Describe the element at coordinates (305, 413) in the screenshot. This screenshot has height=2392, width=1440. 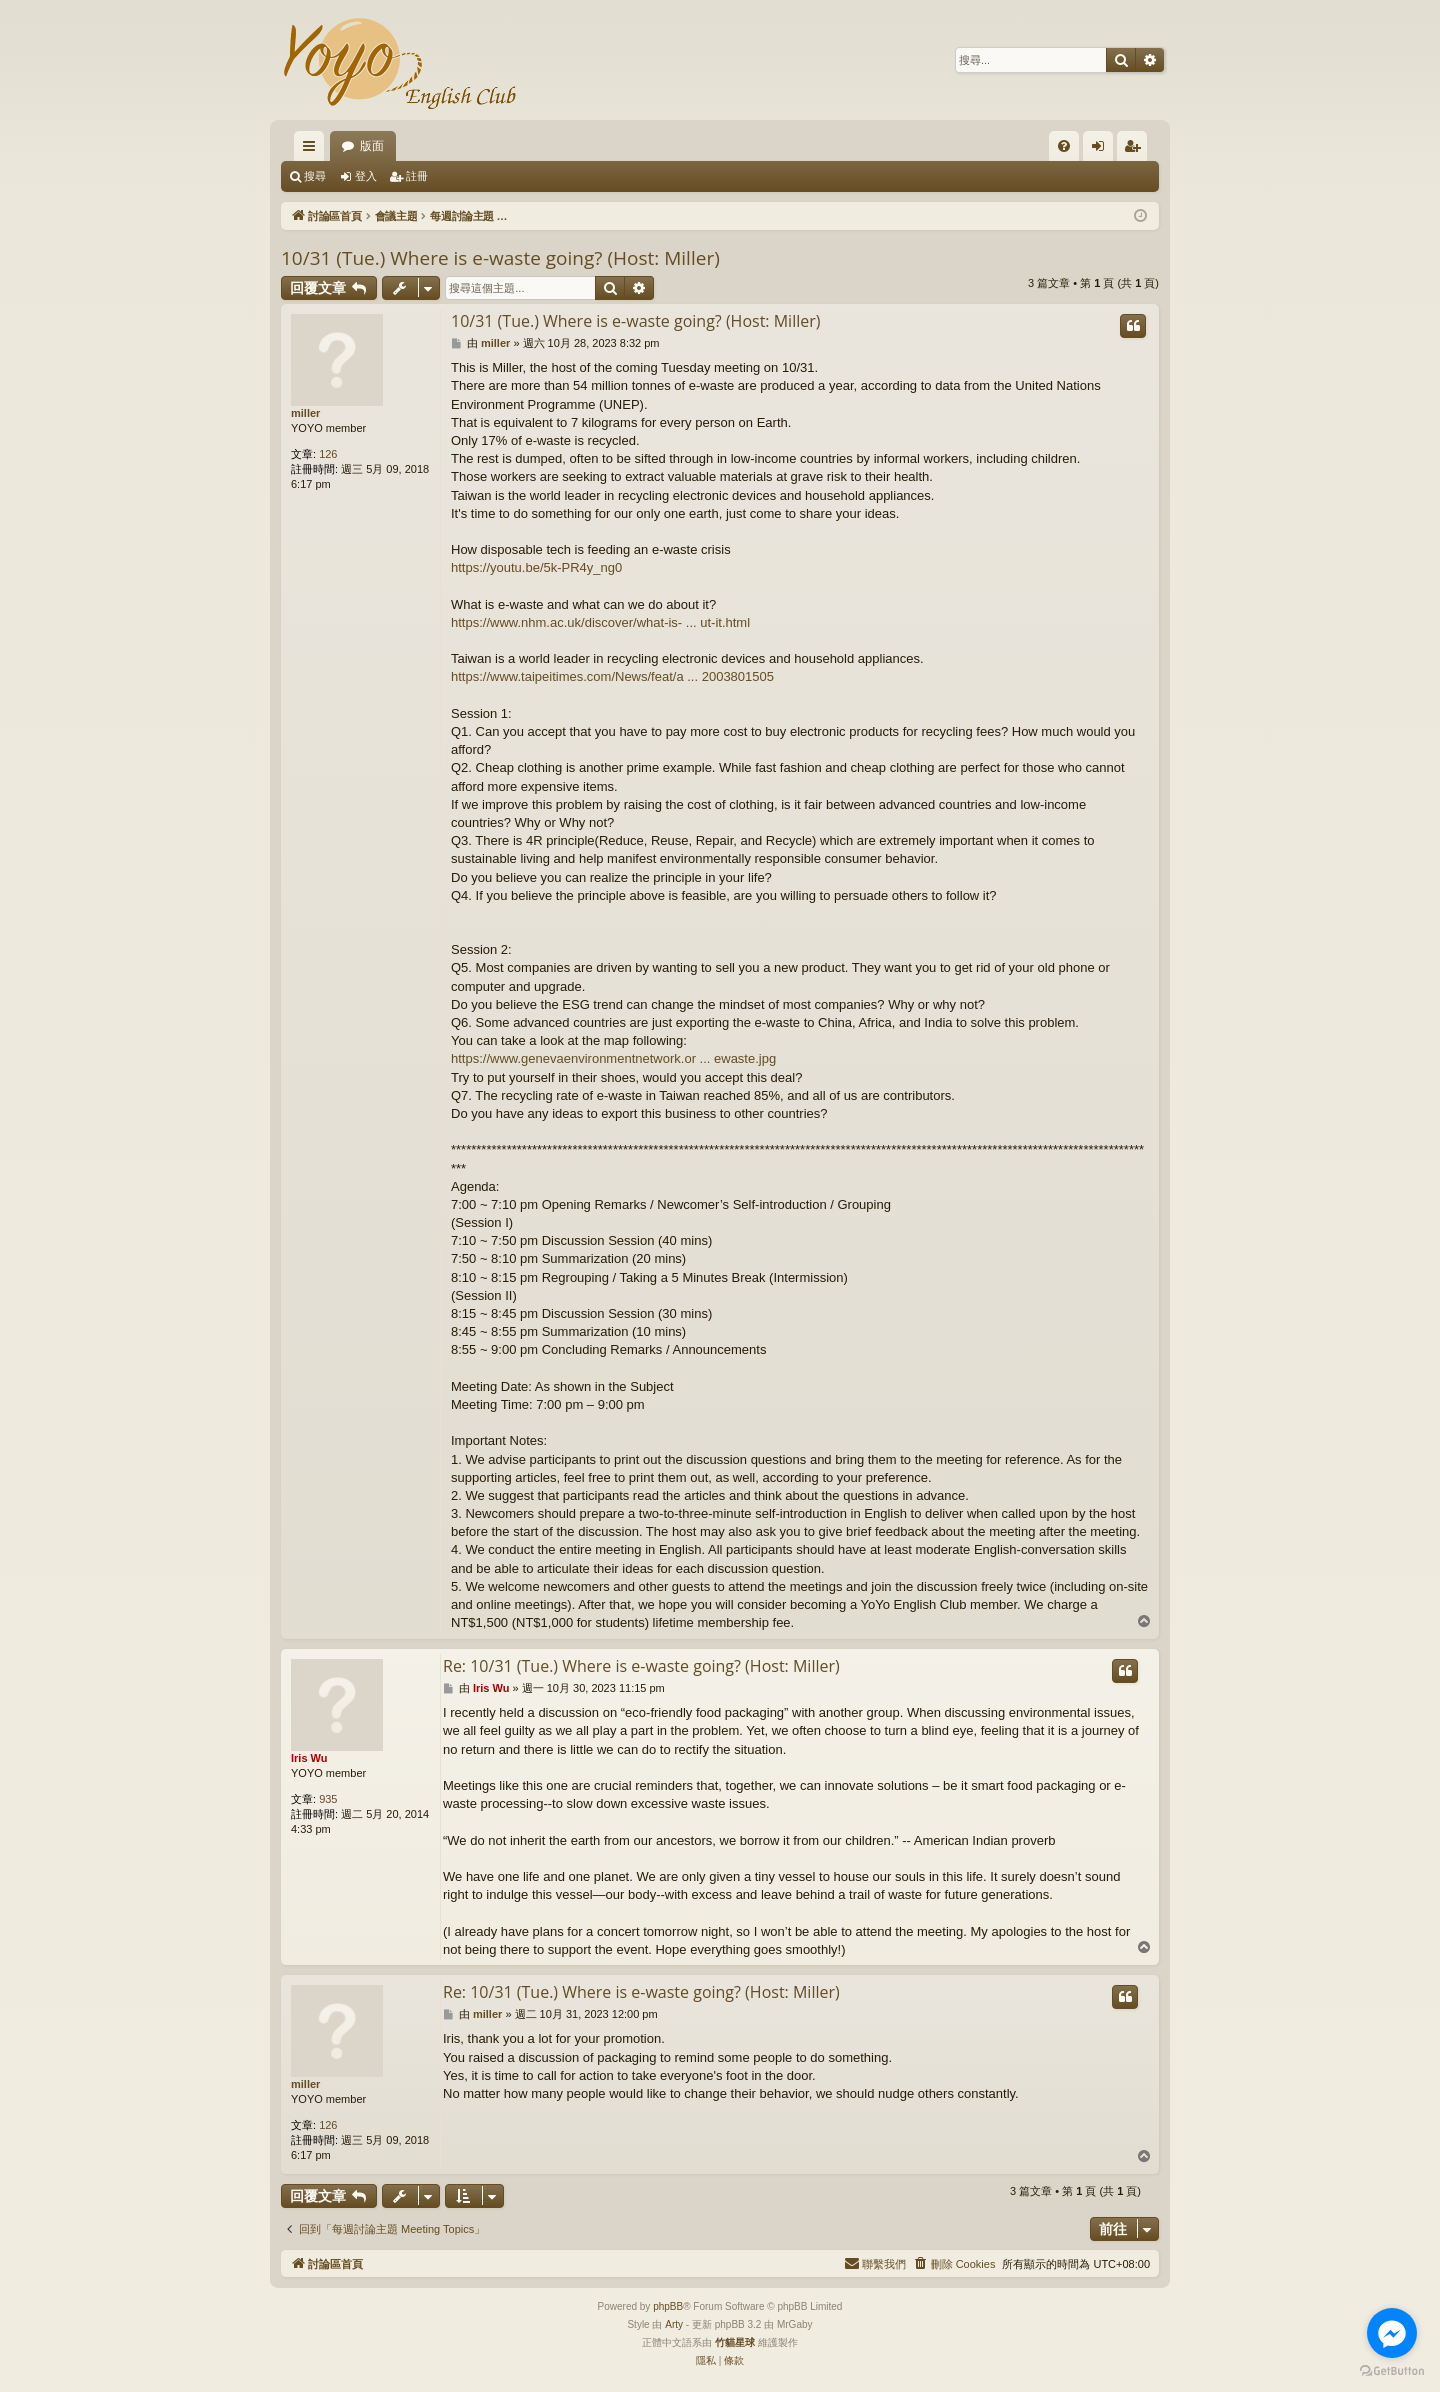
I see `miller` at that location.